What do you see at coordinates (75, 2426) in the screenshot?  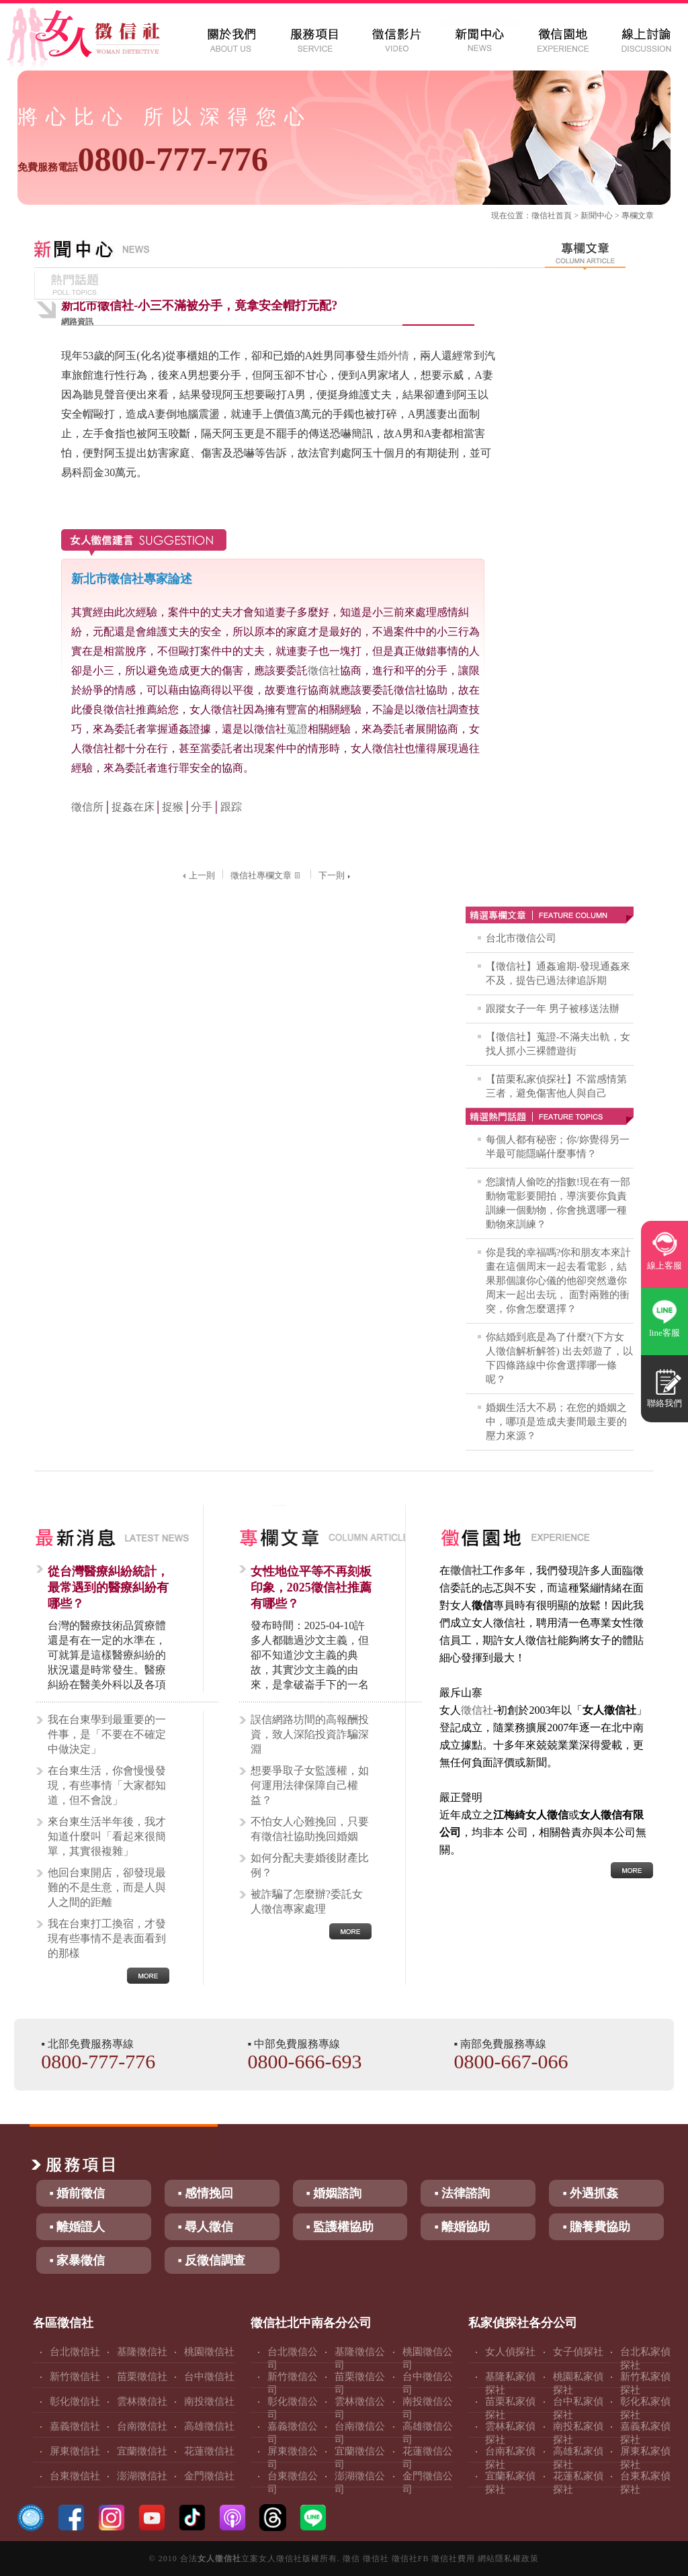 I see `嘉義徵信社` at bounding box center [75, 2426].